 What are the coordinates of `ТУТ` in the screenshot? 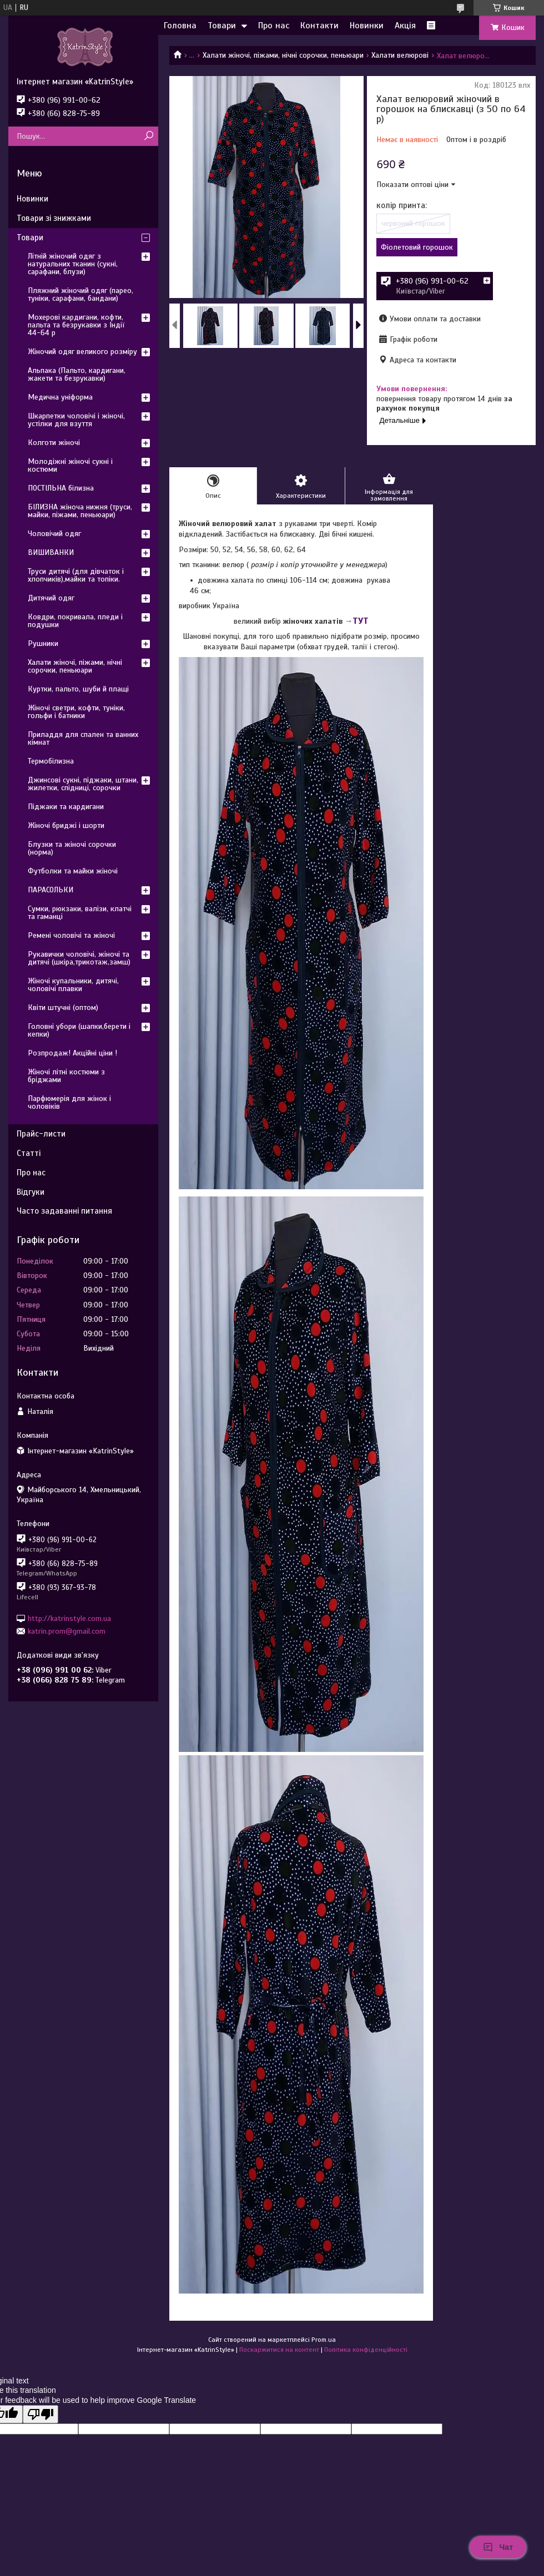 It's located at (360, 621).